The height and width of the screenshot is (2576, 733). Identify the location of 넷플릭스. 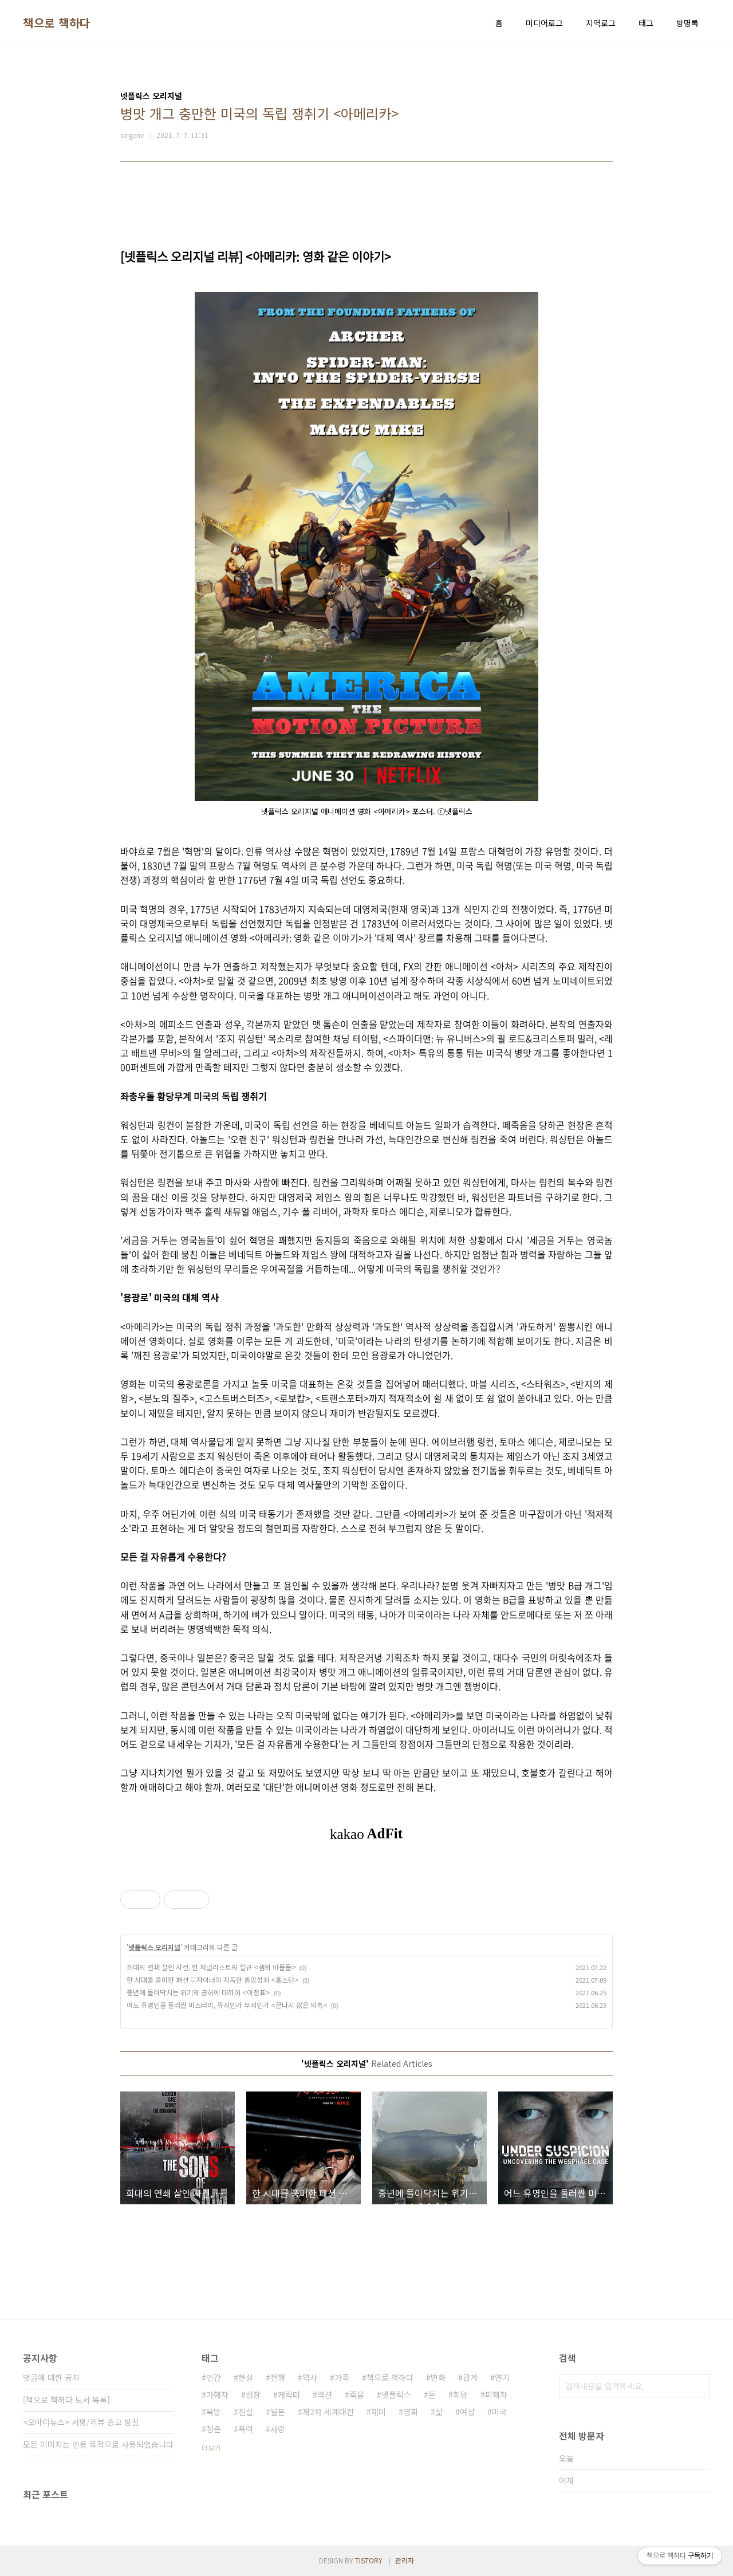
(396, 2394).